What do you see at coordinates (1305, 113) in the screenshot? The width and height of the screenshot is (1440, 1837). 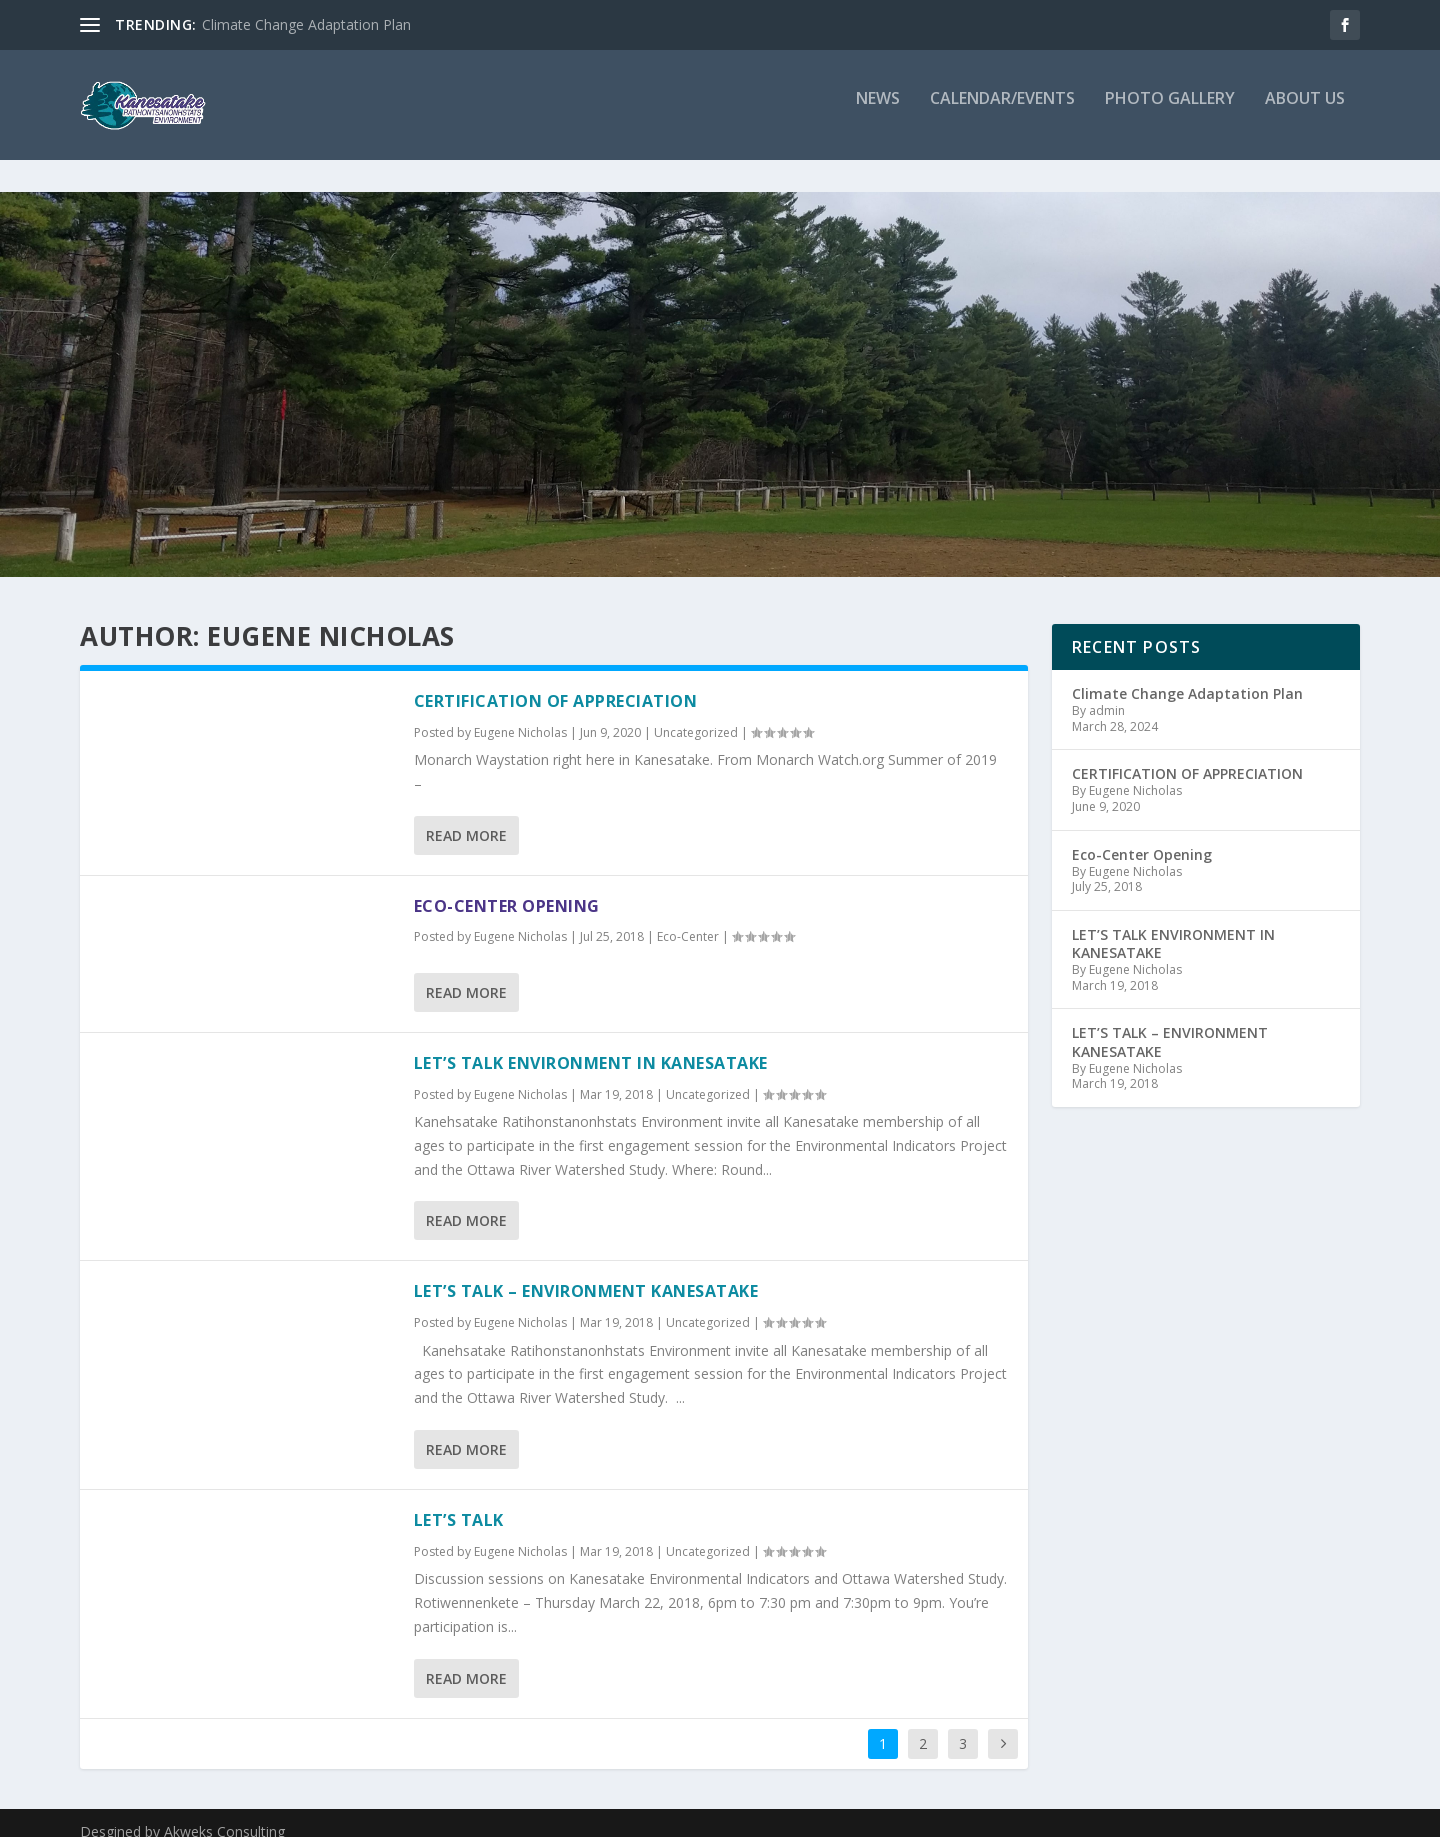 I see `About Us` at bounding box center [1305, 113].